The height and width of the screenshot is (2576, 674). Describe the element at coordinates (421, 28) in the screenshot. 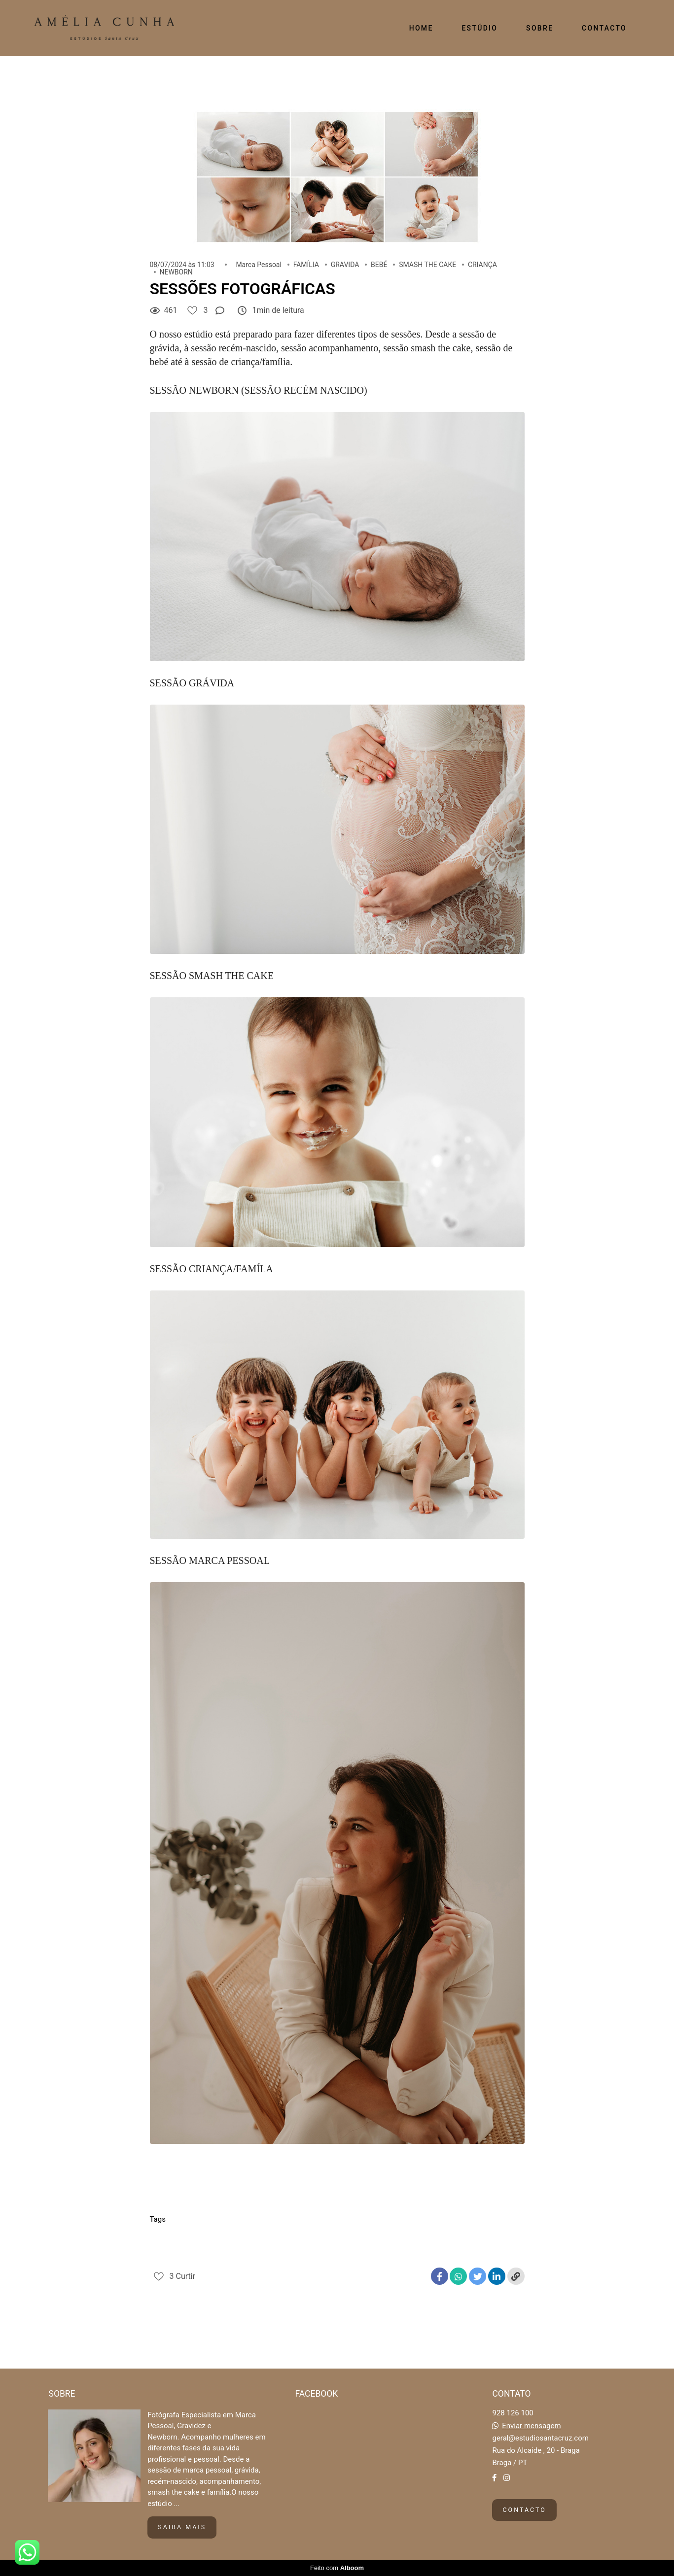

I see `HOME` at that location.